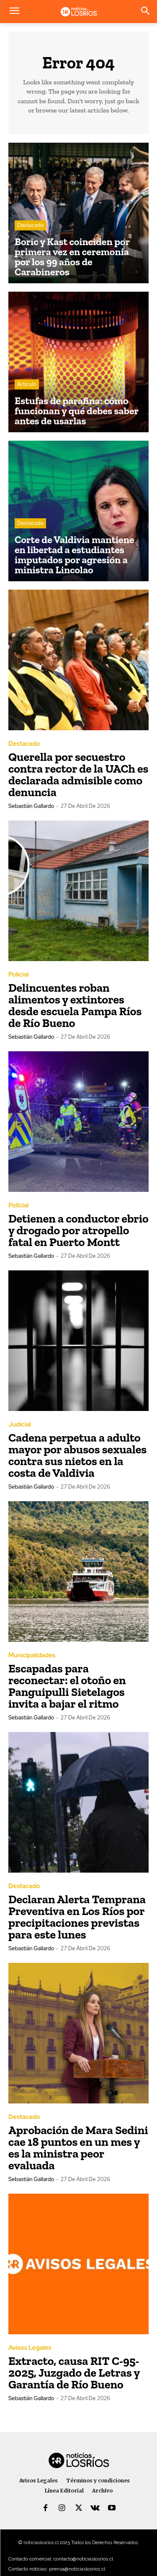 This screenshot has height=2576, width=157. I want to click on Declaran Alerta Temprana Preventiva en Los Ríos por precipitaciones previstas para este lunes, so click(77, 1916).